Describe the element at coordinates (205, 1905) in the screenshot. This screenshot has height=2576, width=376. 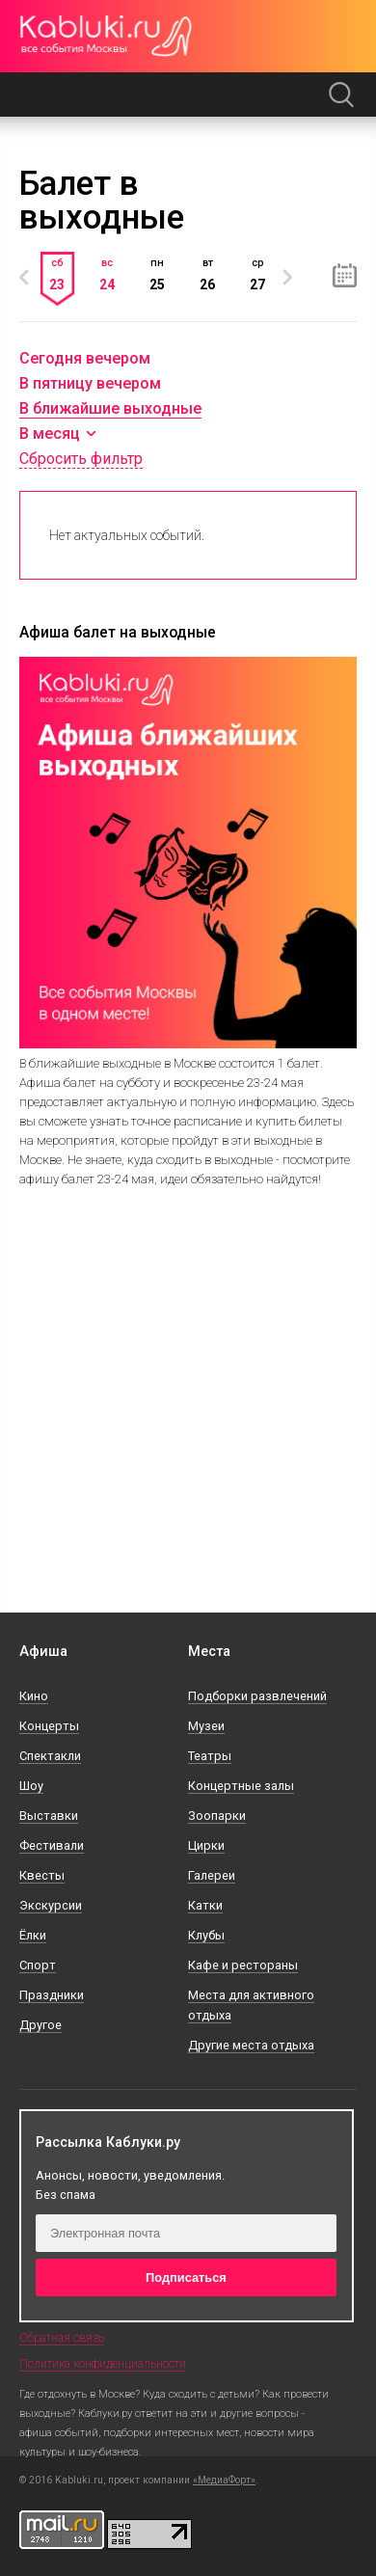
I see `Катки` at that location.